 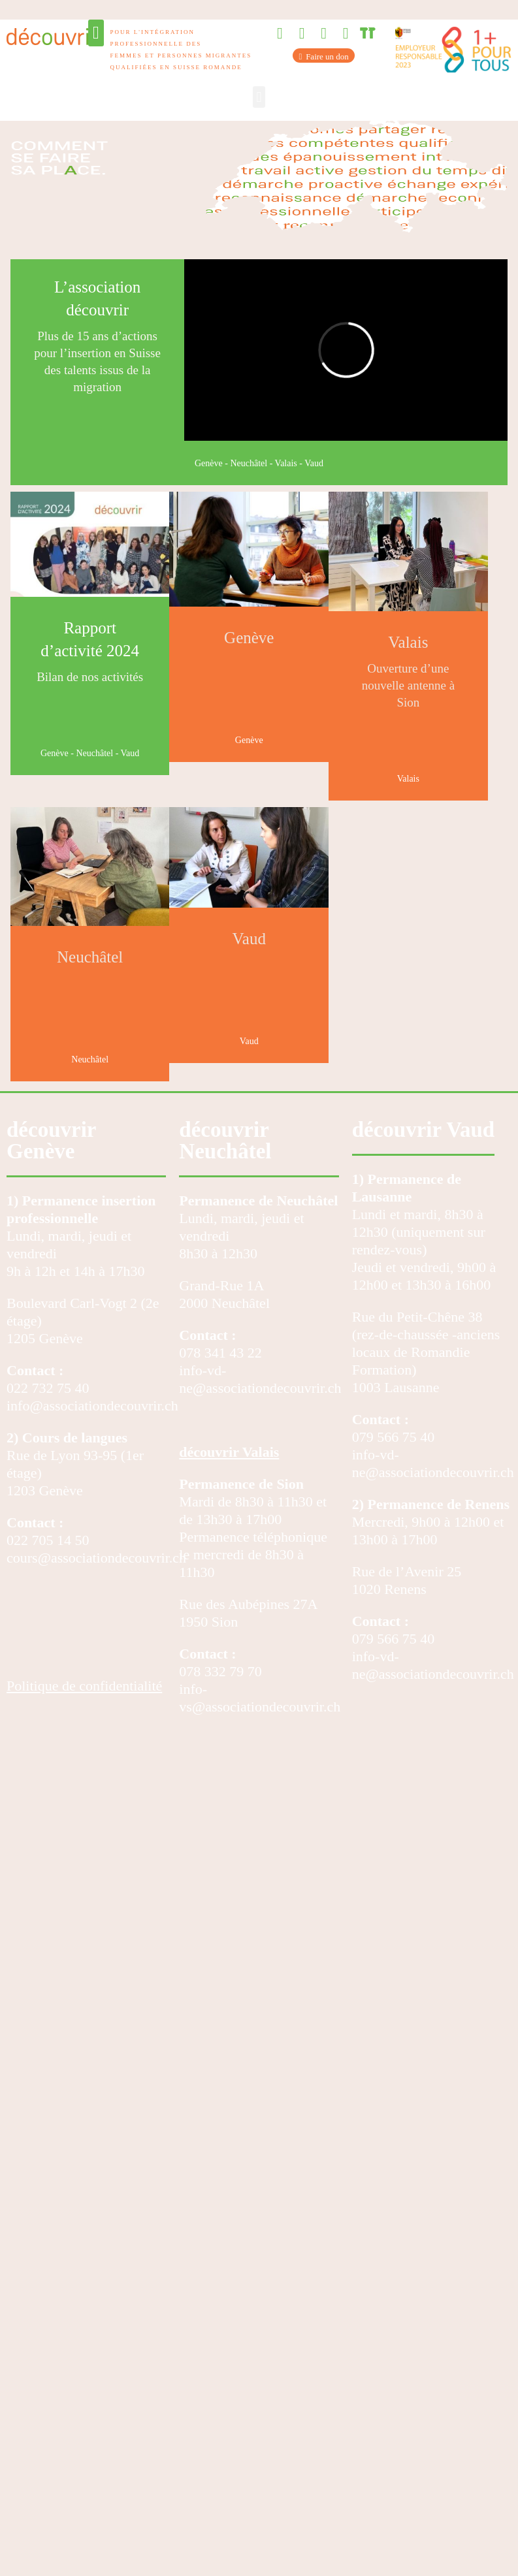 I want to click on Politique de confidentialité, so click(x=84, y=1686).